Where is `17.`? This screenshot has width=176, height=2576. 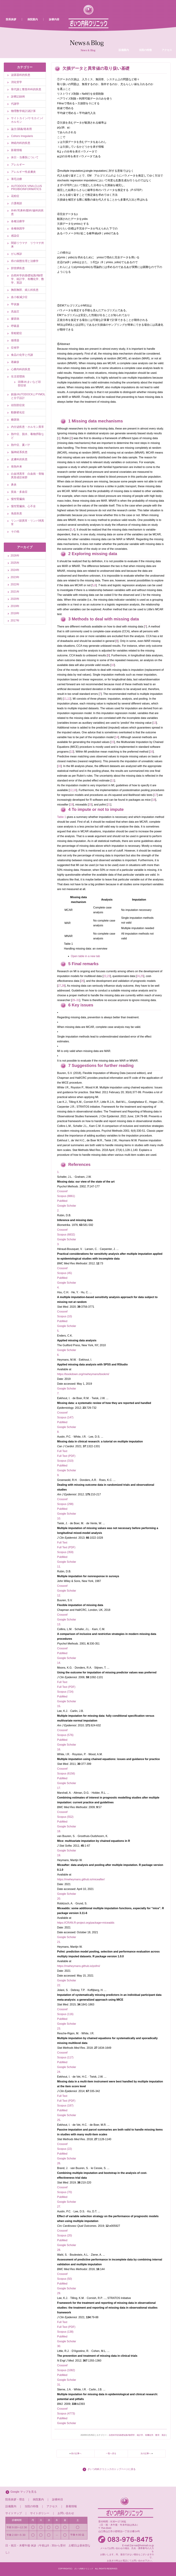 17. is located at coordinates (59, 1787).